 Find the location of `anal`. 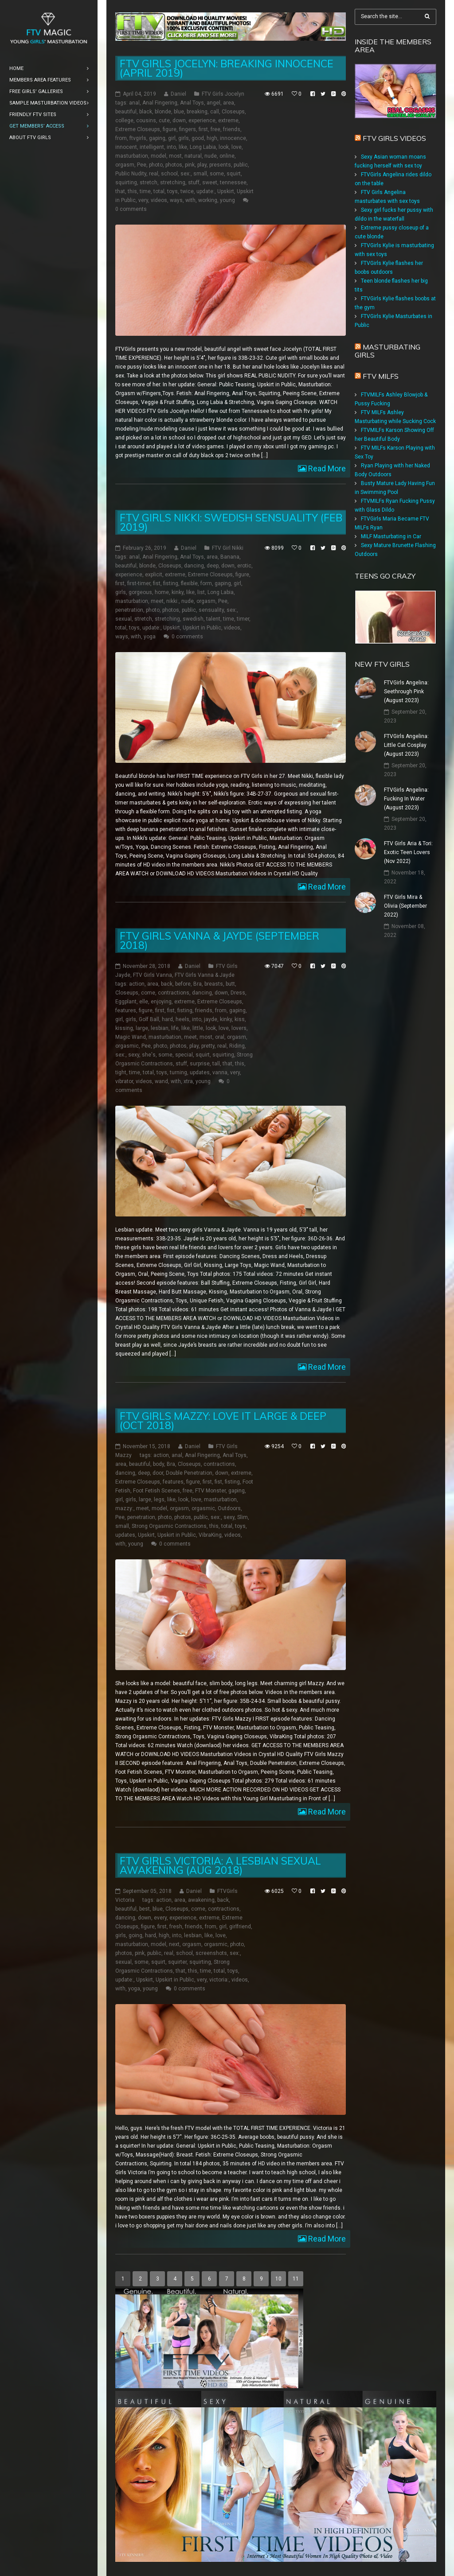

anal is located at coordinates (134, 103).